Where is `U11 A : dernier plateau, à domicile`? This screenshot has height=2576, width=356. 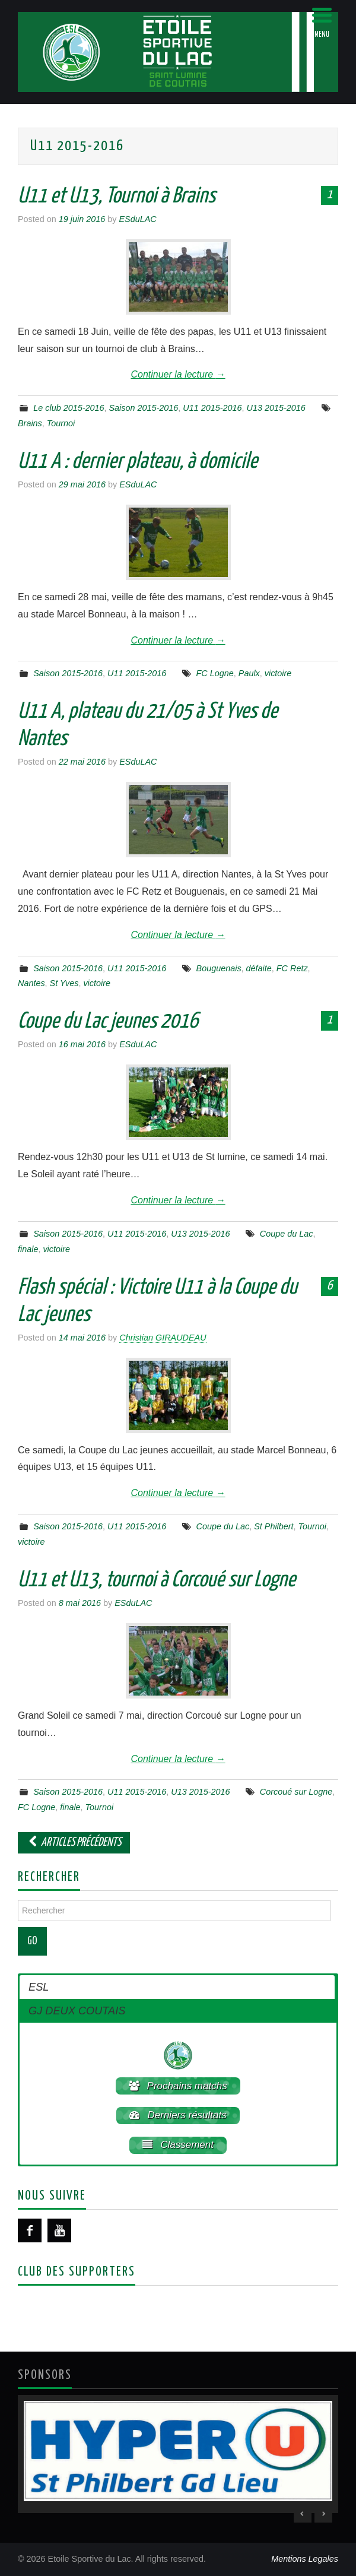 U11 A : dernier plateau, à domicile is located at coordinates (138, 462).